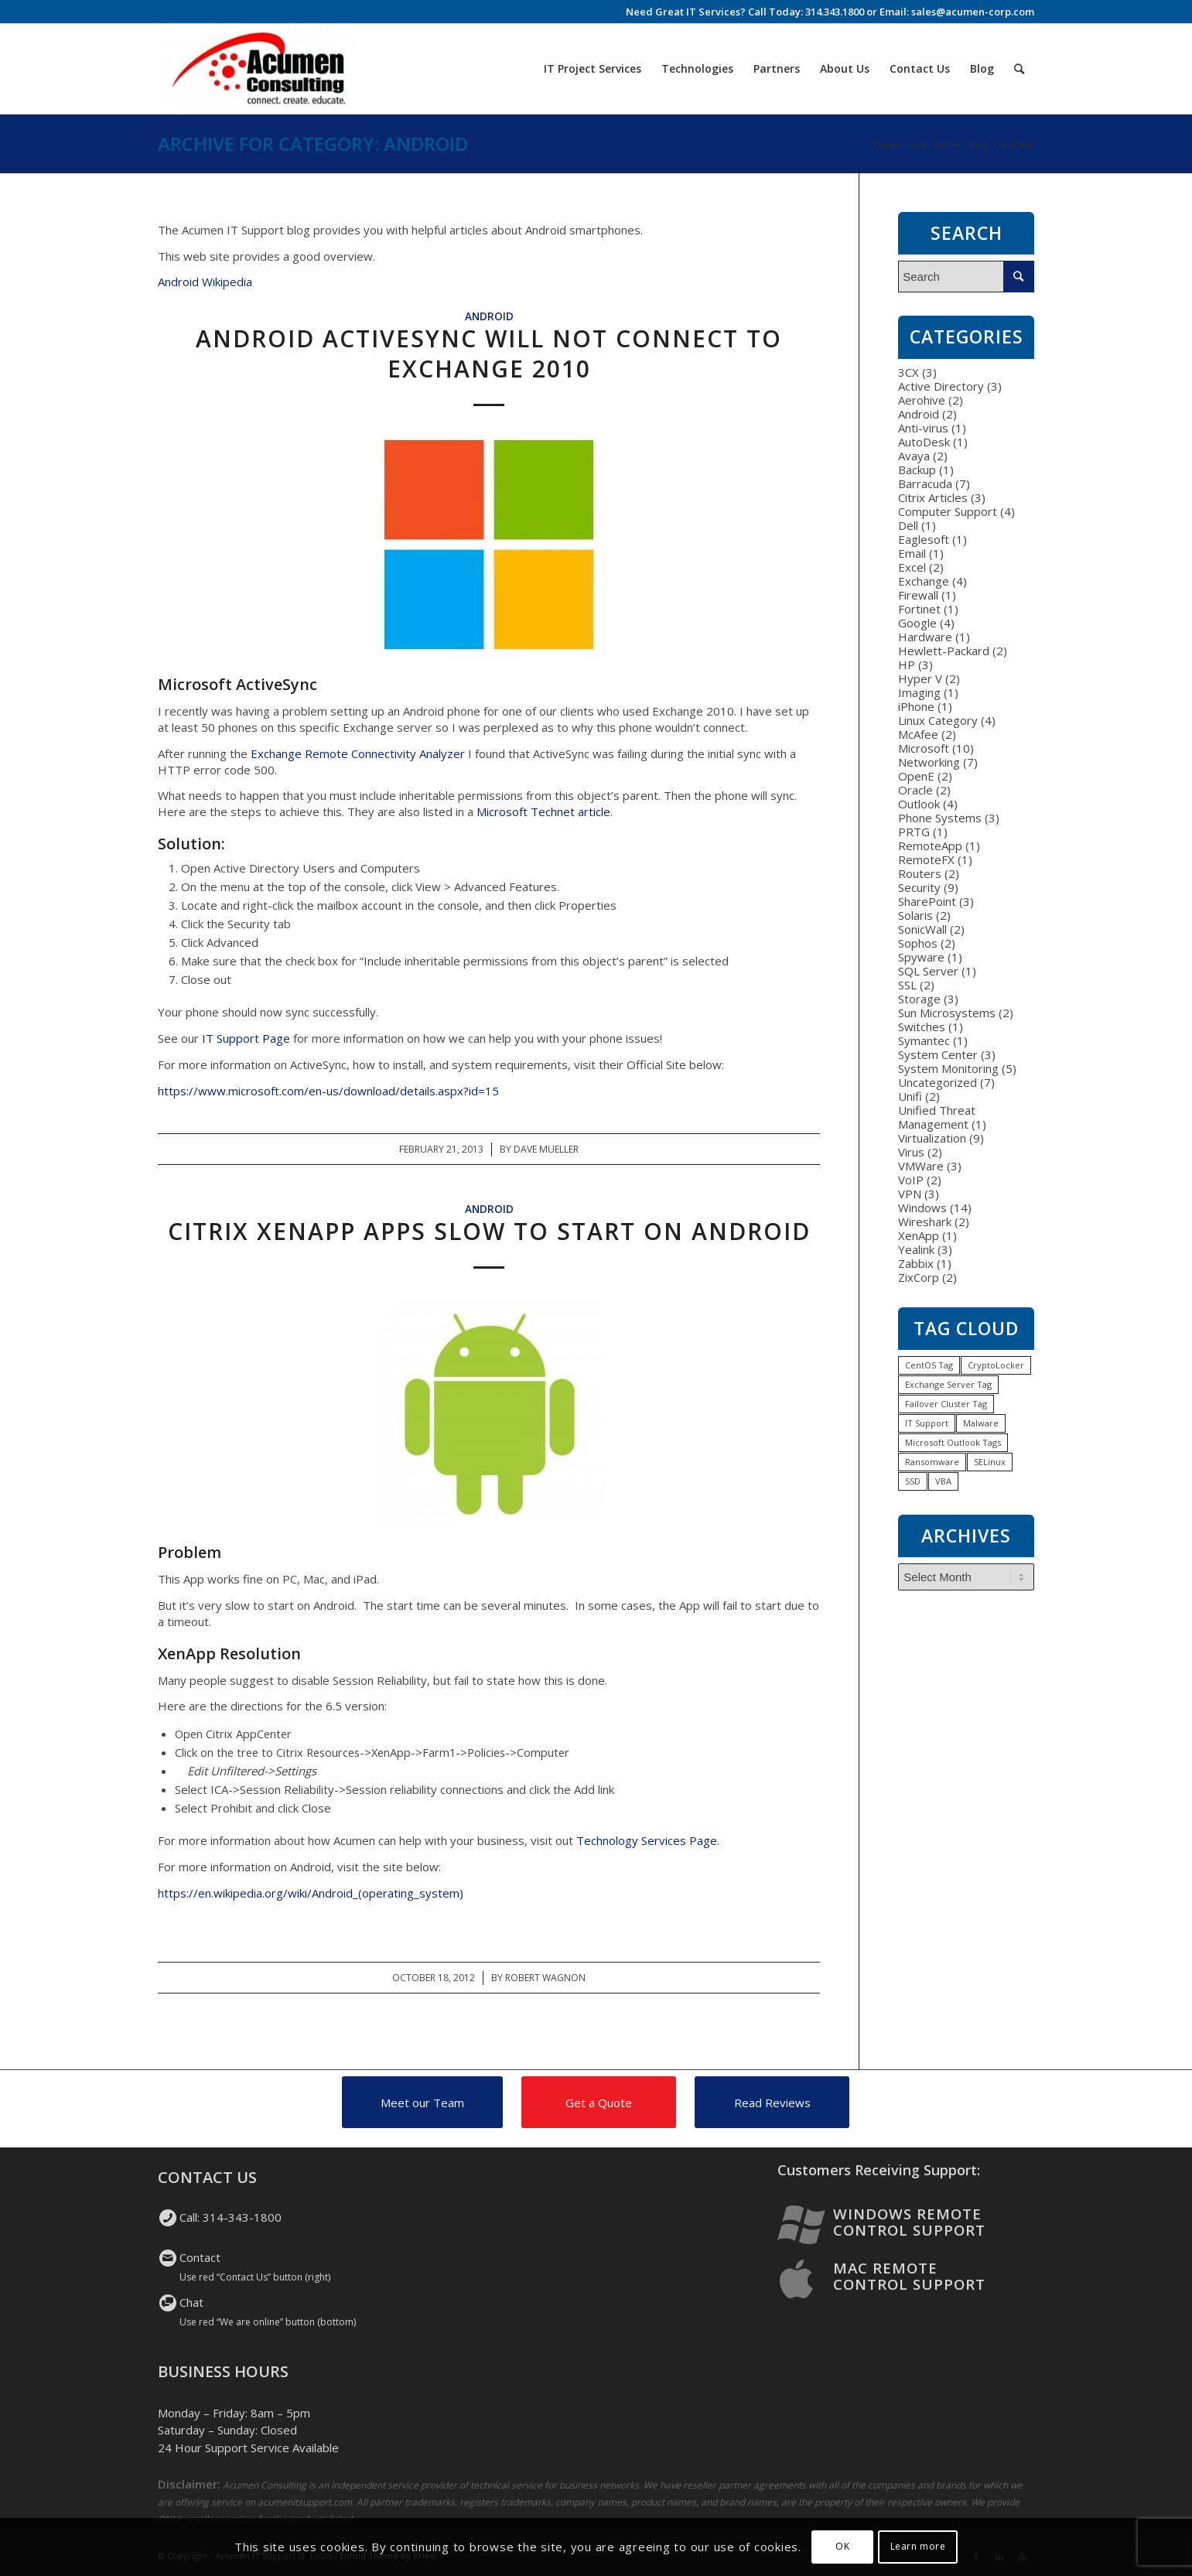 This screenshot has width=1192, height=2576. What do you see at coordinates (921, 400) in the screenshot?
I see `Aerohive` at bounding box center [921, 400].